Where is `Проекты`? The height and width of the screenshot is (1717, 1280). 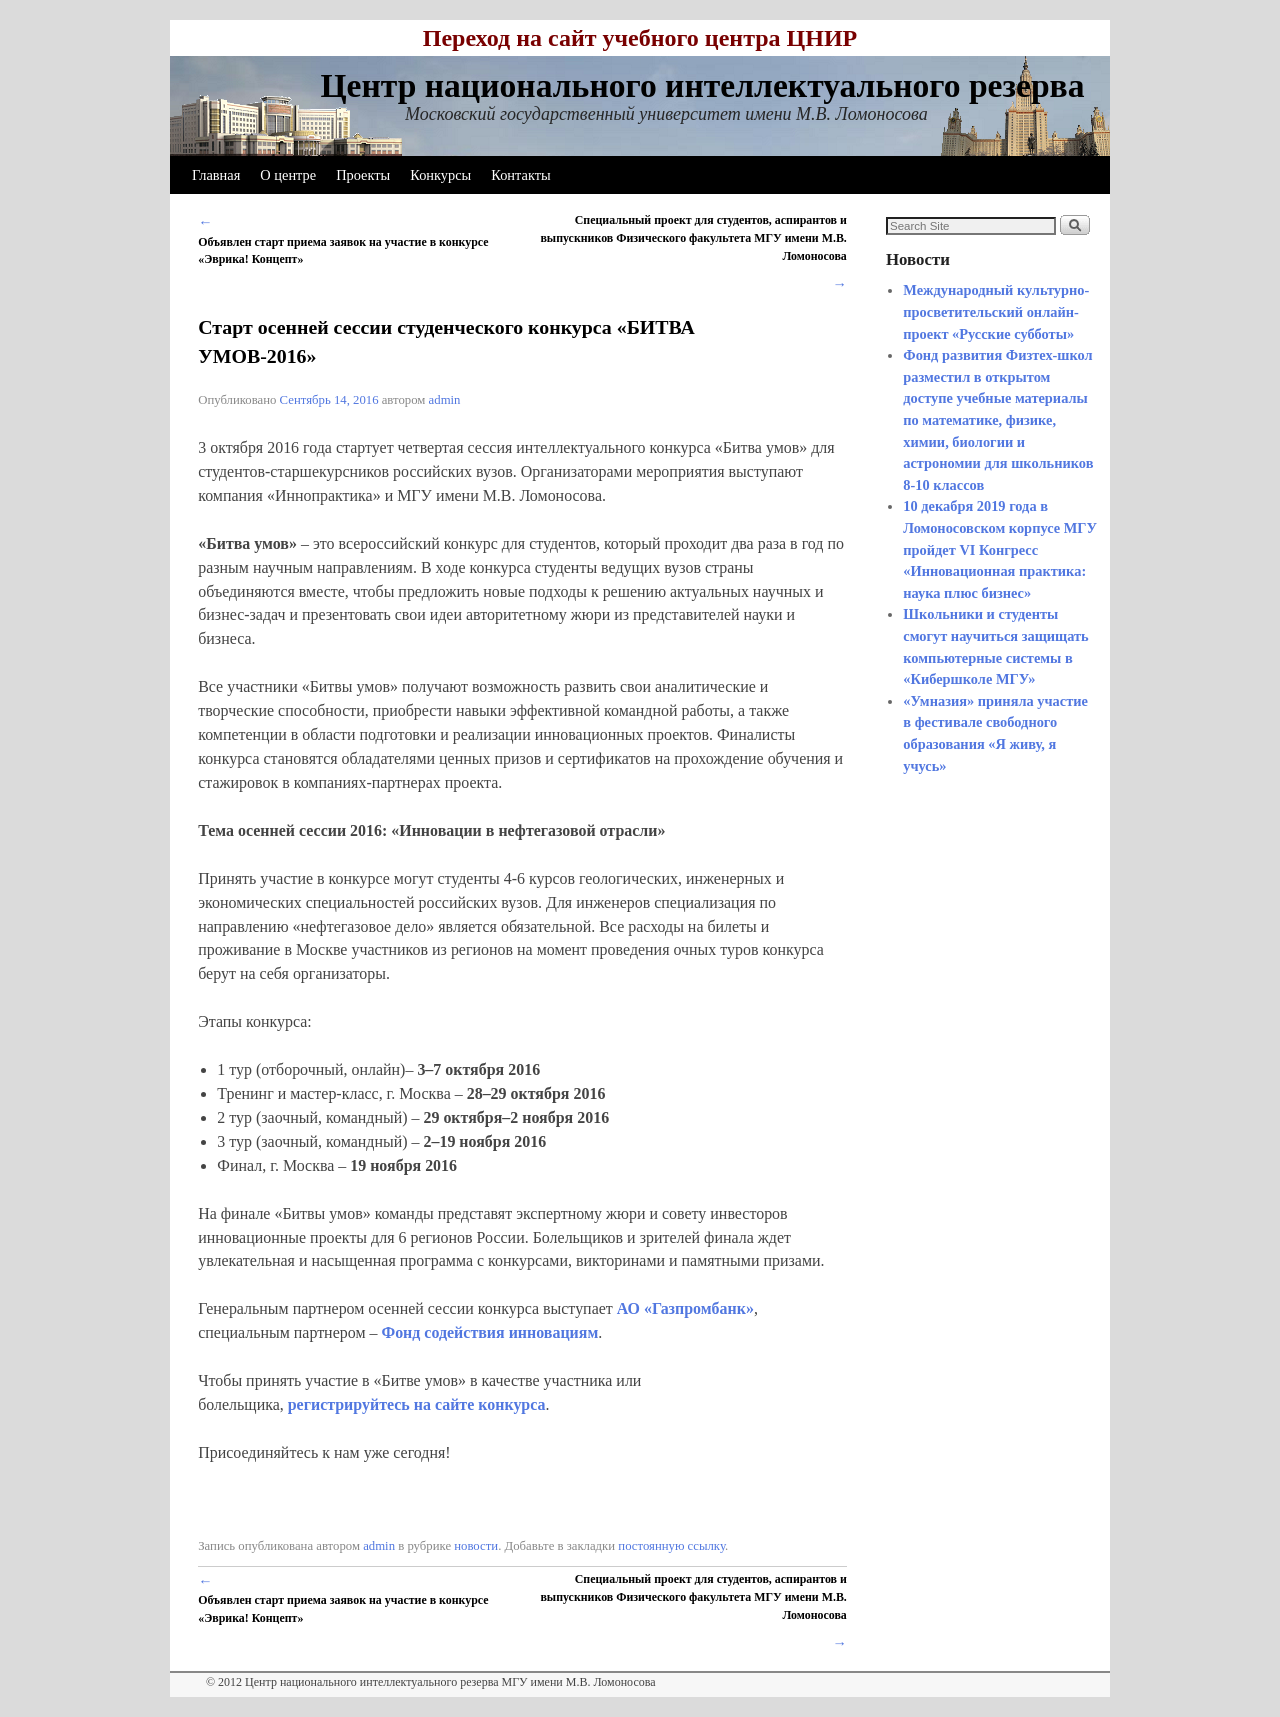
Проекты is located at coordinates (363, 175).